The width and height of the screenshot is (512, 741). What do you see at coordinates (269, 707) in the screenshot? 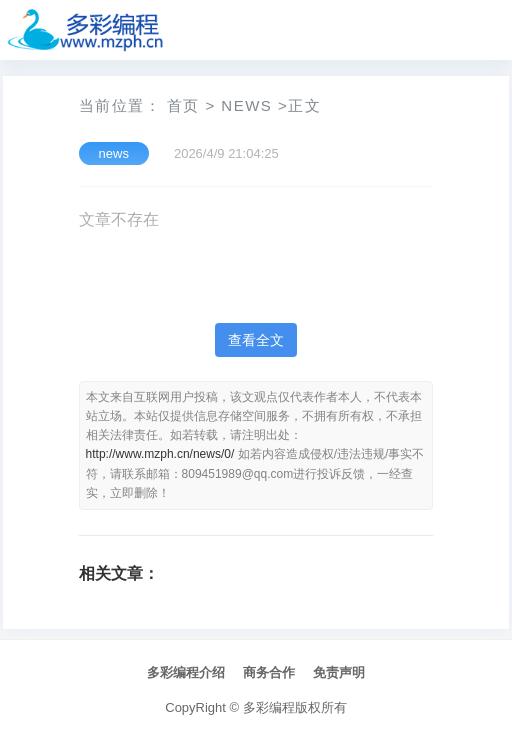
I see `多彩编程` at bounding box center [269, 707].